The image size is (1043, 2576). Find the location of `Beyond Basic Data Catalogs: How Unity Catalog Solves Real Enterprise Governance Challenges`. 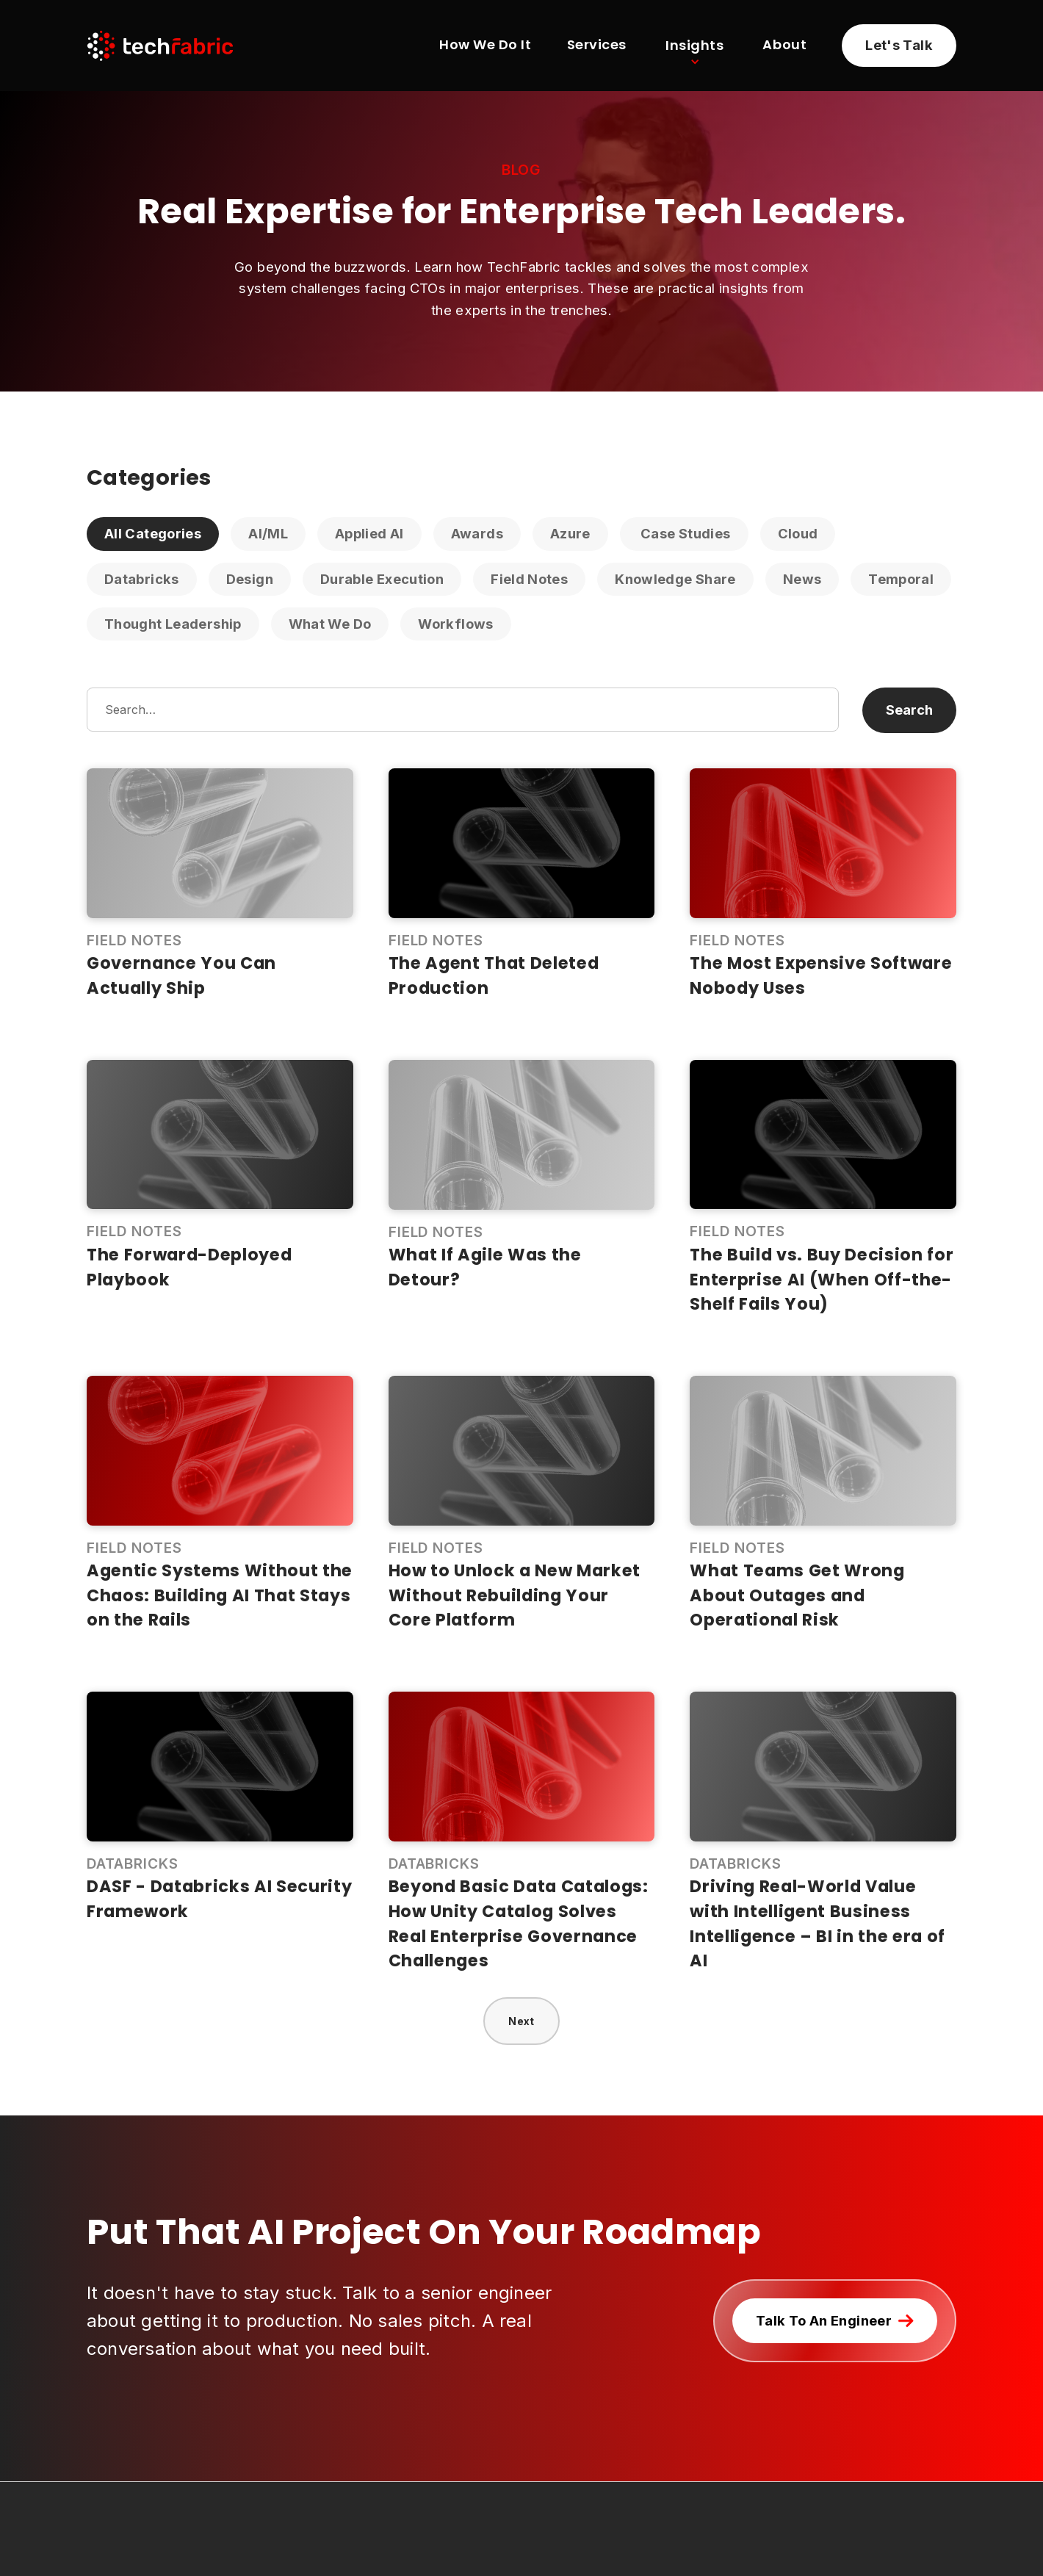

Beyond Basic Data Catalogs: How Unity Catalog Solves Real Enterprise Governance Challenges is located at coordinates (519, 1923).